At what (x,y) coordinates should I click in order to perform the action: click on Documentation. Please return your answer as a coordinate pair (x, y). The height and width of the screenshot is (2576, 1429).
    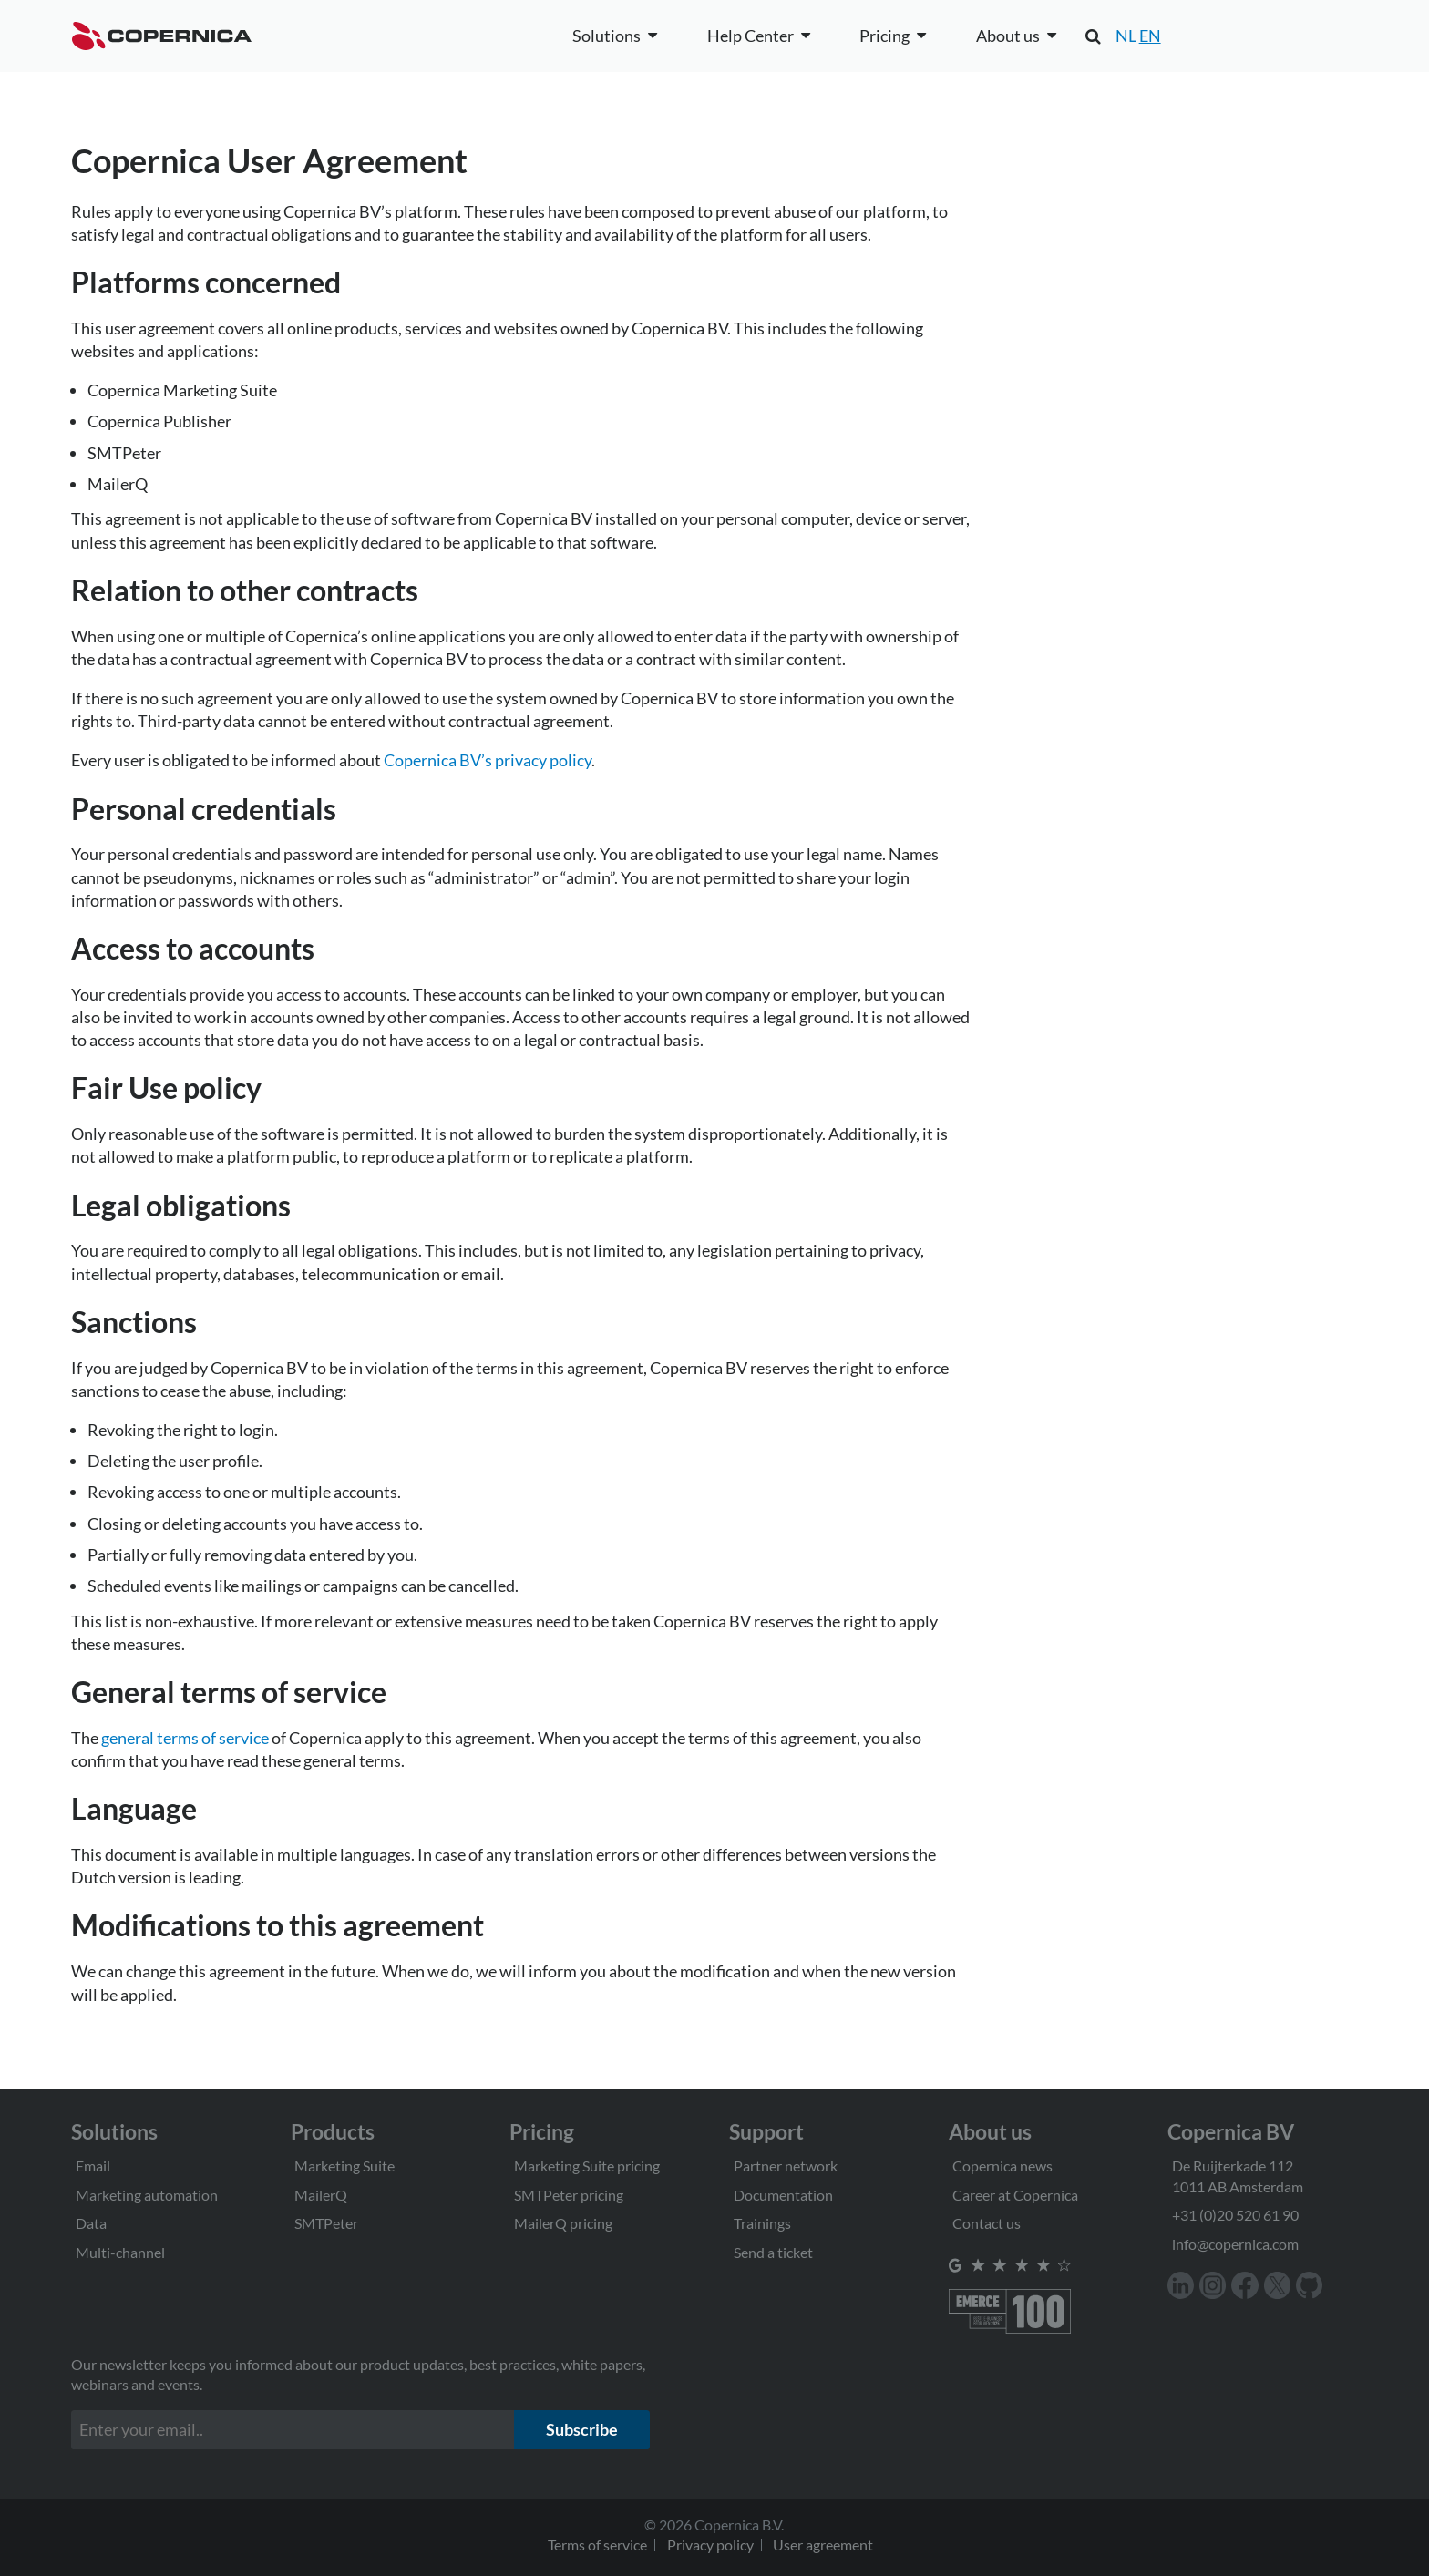
    Looking at the image, I should click on (783, 2194).